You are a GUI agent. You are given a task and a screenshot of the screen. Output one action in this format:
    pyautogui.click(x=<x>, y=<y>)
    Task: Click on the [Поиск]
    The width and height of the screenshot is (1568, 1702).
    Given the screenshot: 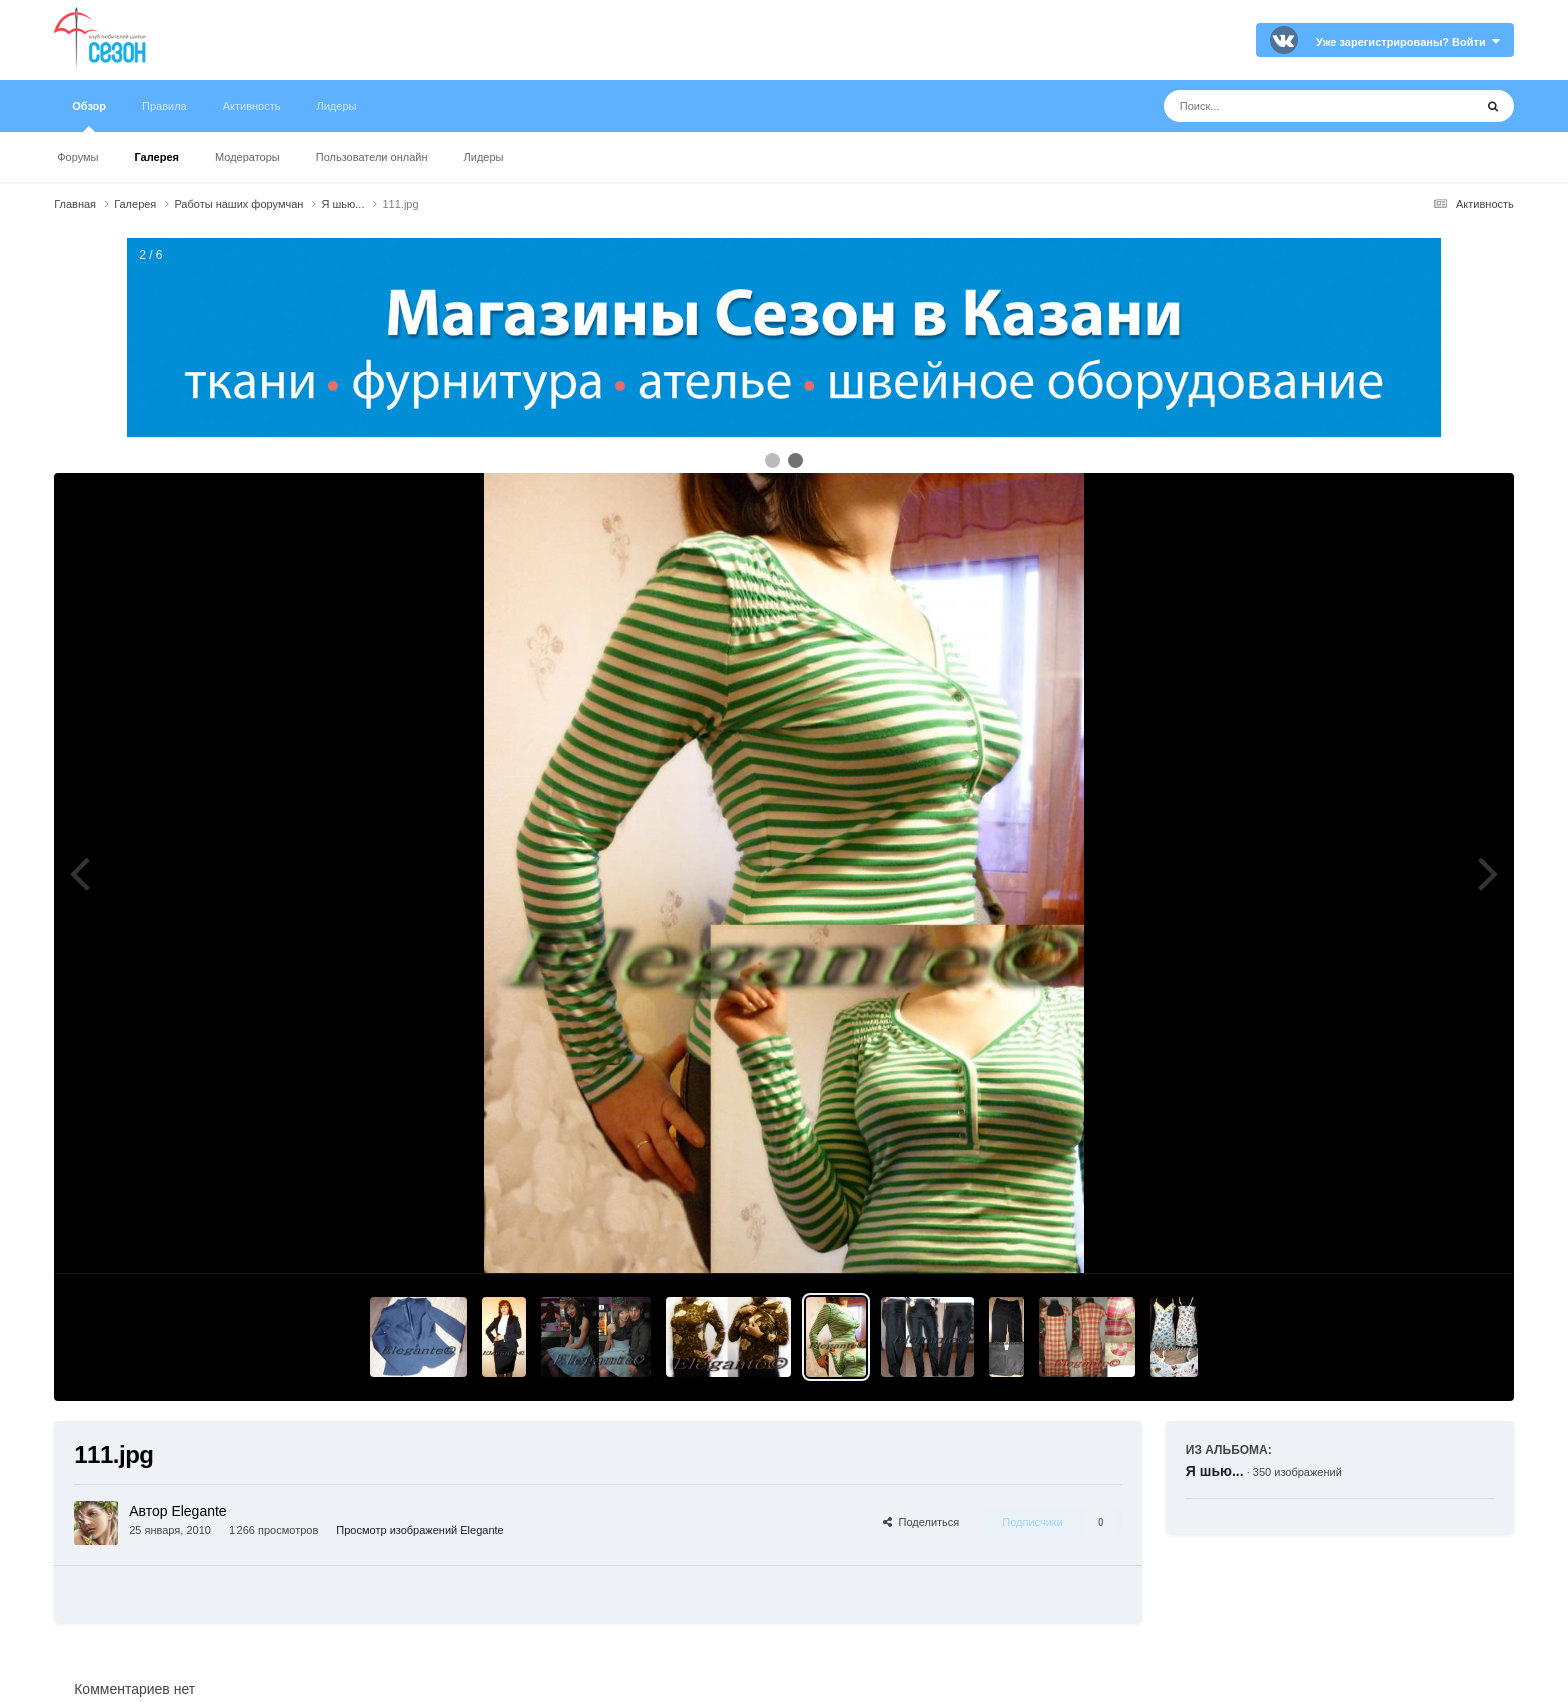 What is the action you would take?
    pyautogui.click(x=1281, y=106)
    